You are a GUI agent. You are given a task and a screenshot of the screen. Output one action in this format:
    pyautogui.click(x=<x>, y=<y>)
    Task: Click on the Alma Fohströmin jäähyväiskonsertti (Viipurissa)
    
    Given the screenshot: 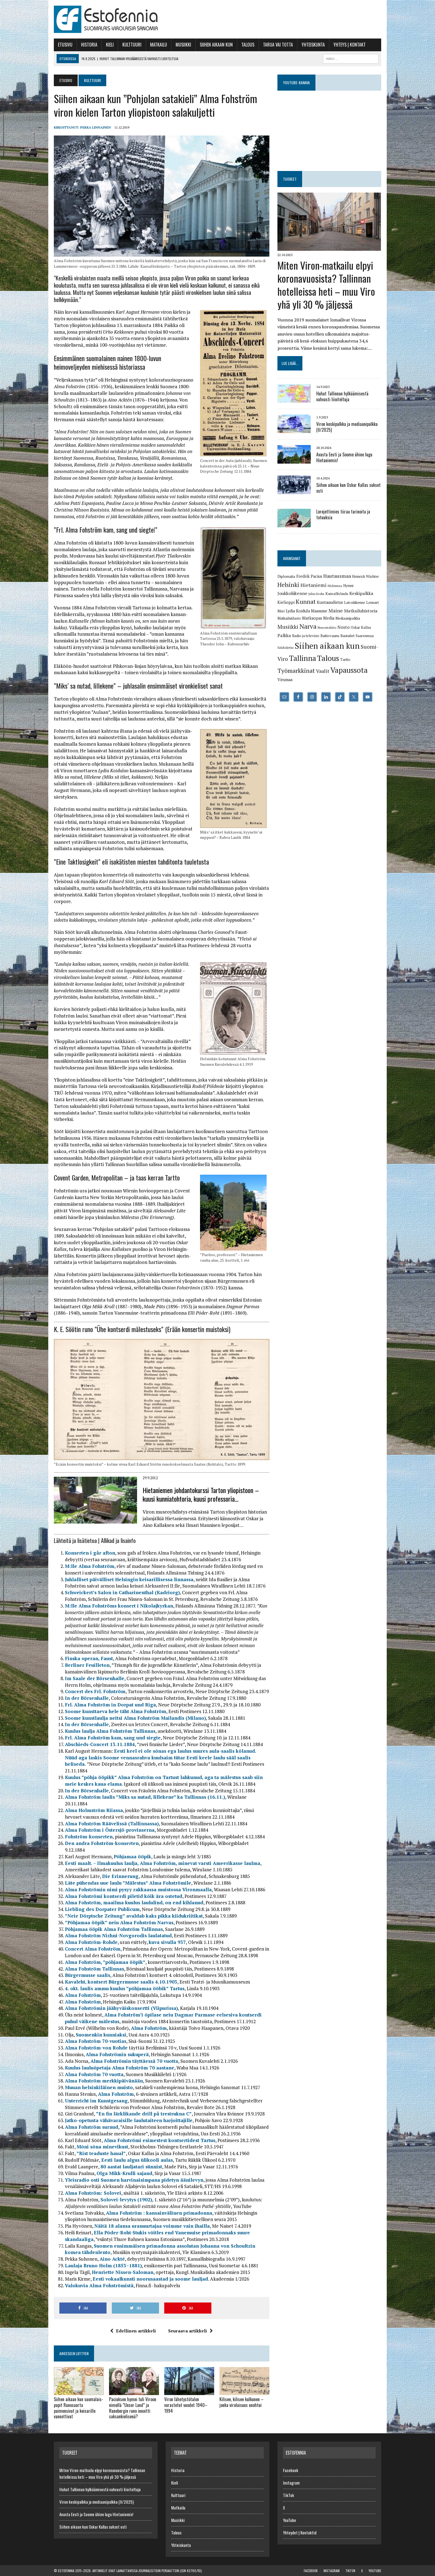 What is the action you would take?
    pyautogui.click(x=121, y=2008)
    